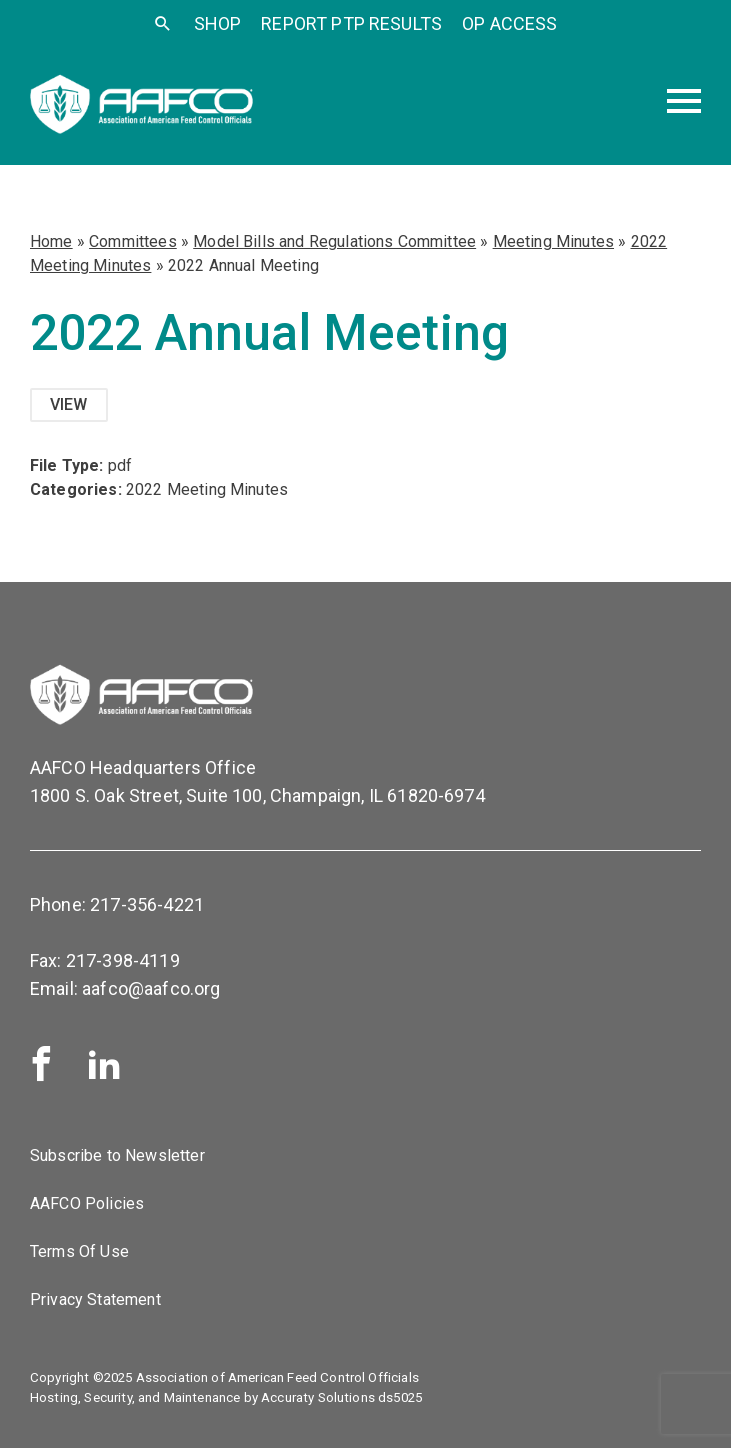  I want to click on AAFCO Policies, so click(87, 1203).